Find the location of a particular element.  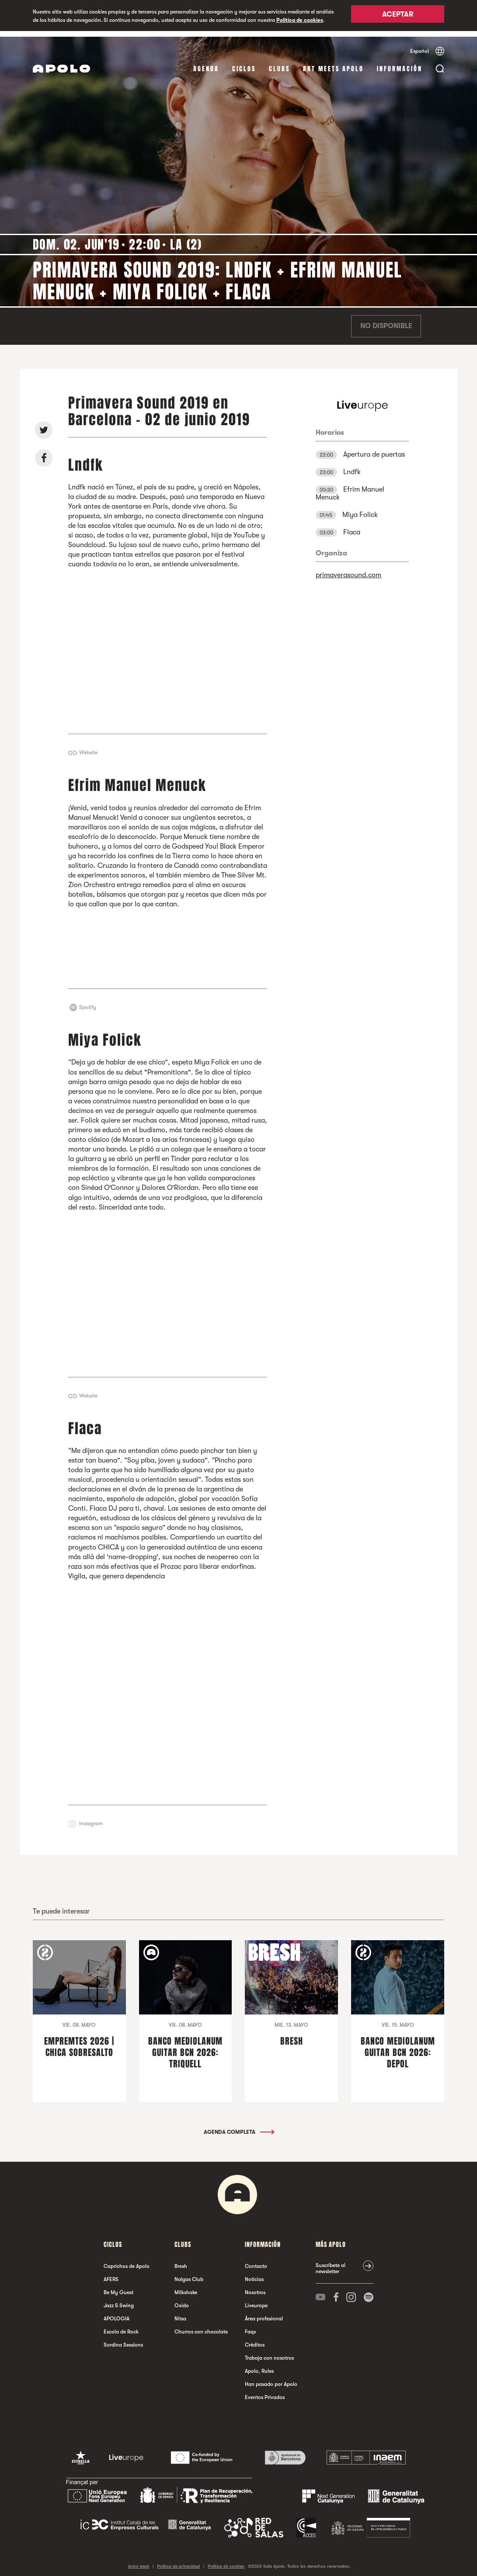

Clubs is located at coordinates (279, 63).